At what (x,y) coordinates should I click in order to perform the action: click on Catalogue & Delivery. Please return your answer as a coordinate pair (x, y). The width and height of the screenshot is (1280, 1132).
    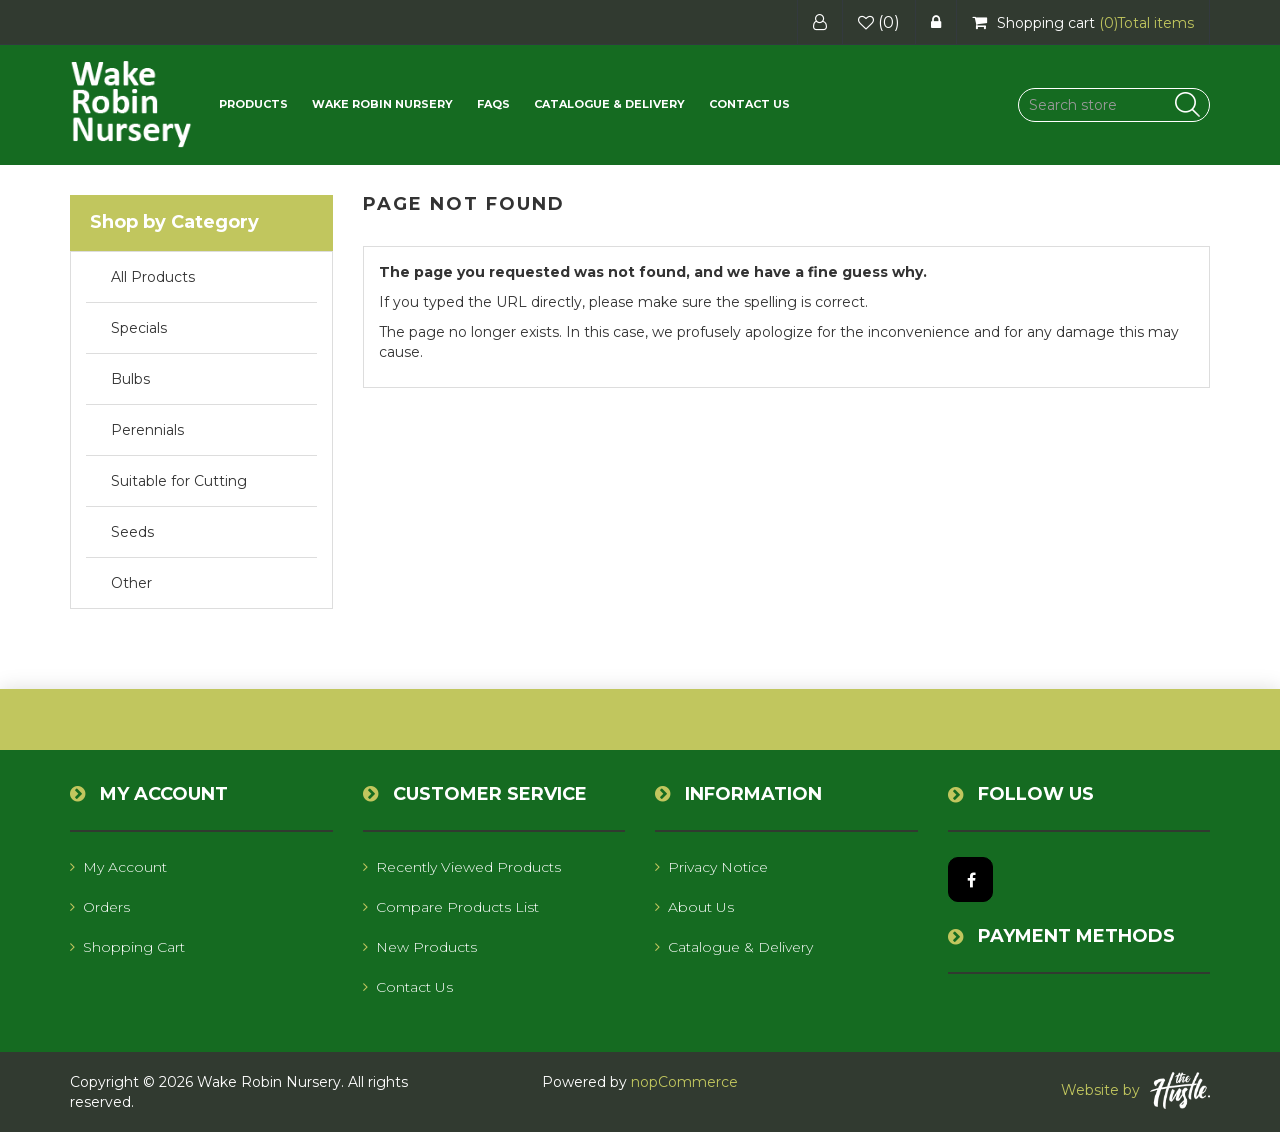
    Looking at the image, I should click on (609, 104).